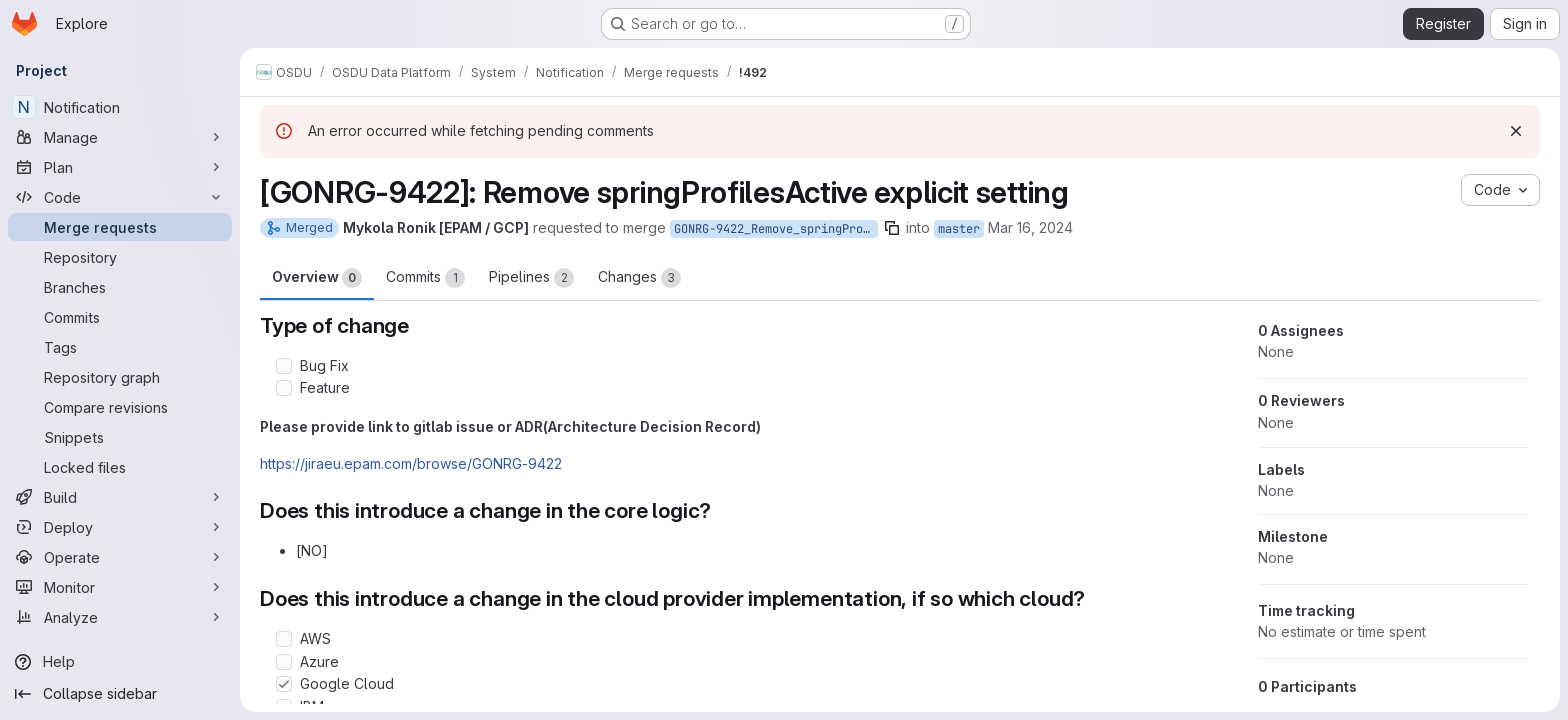 The height and width of the screenshot is (720, 1568). What do you see at coordinates (120, 467) in the screenshot?
I see `[Locked files]` at bounding box center [120, 467].